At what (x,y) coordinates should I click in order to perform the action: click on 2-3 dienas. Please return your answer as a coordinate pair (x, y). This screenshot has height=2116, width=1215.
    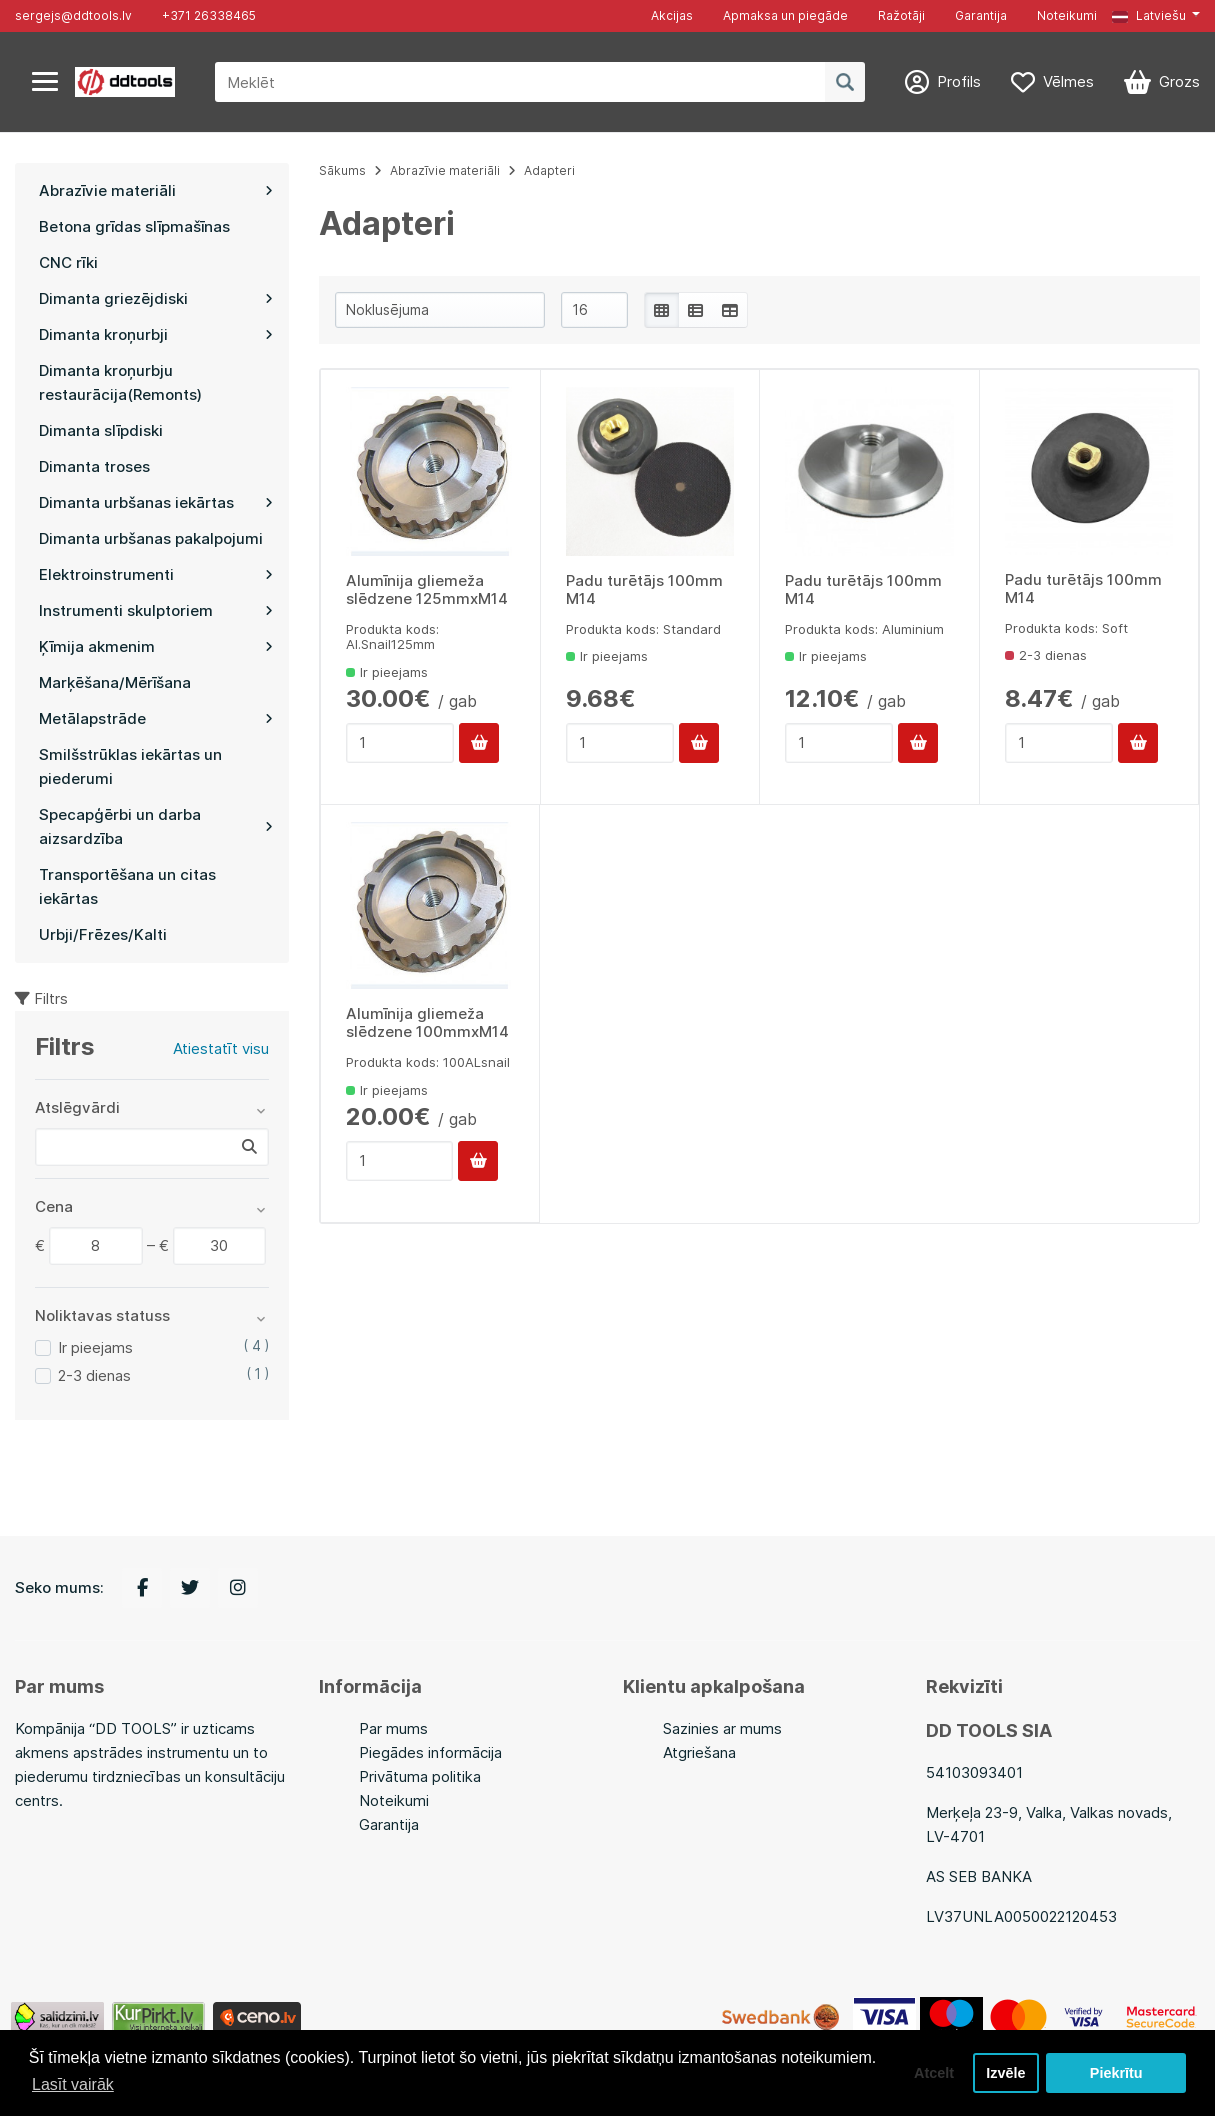
    Looking at the image, I should click on (94, 1375).